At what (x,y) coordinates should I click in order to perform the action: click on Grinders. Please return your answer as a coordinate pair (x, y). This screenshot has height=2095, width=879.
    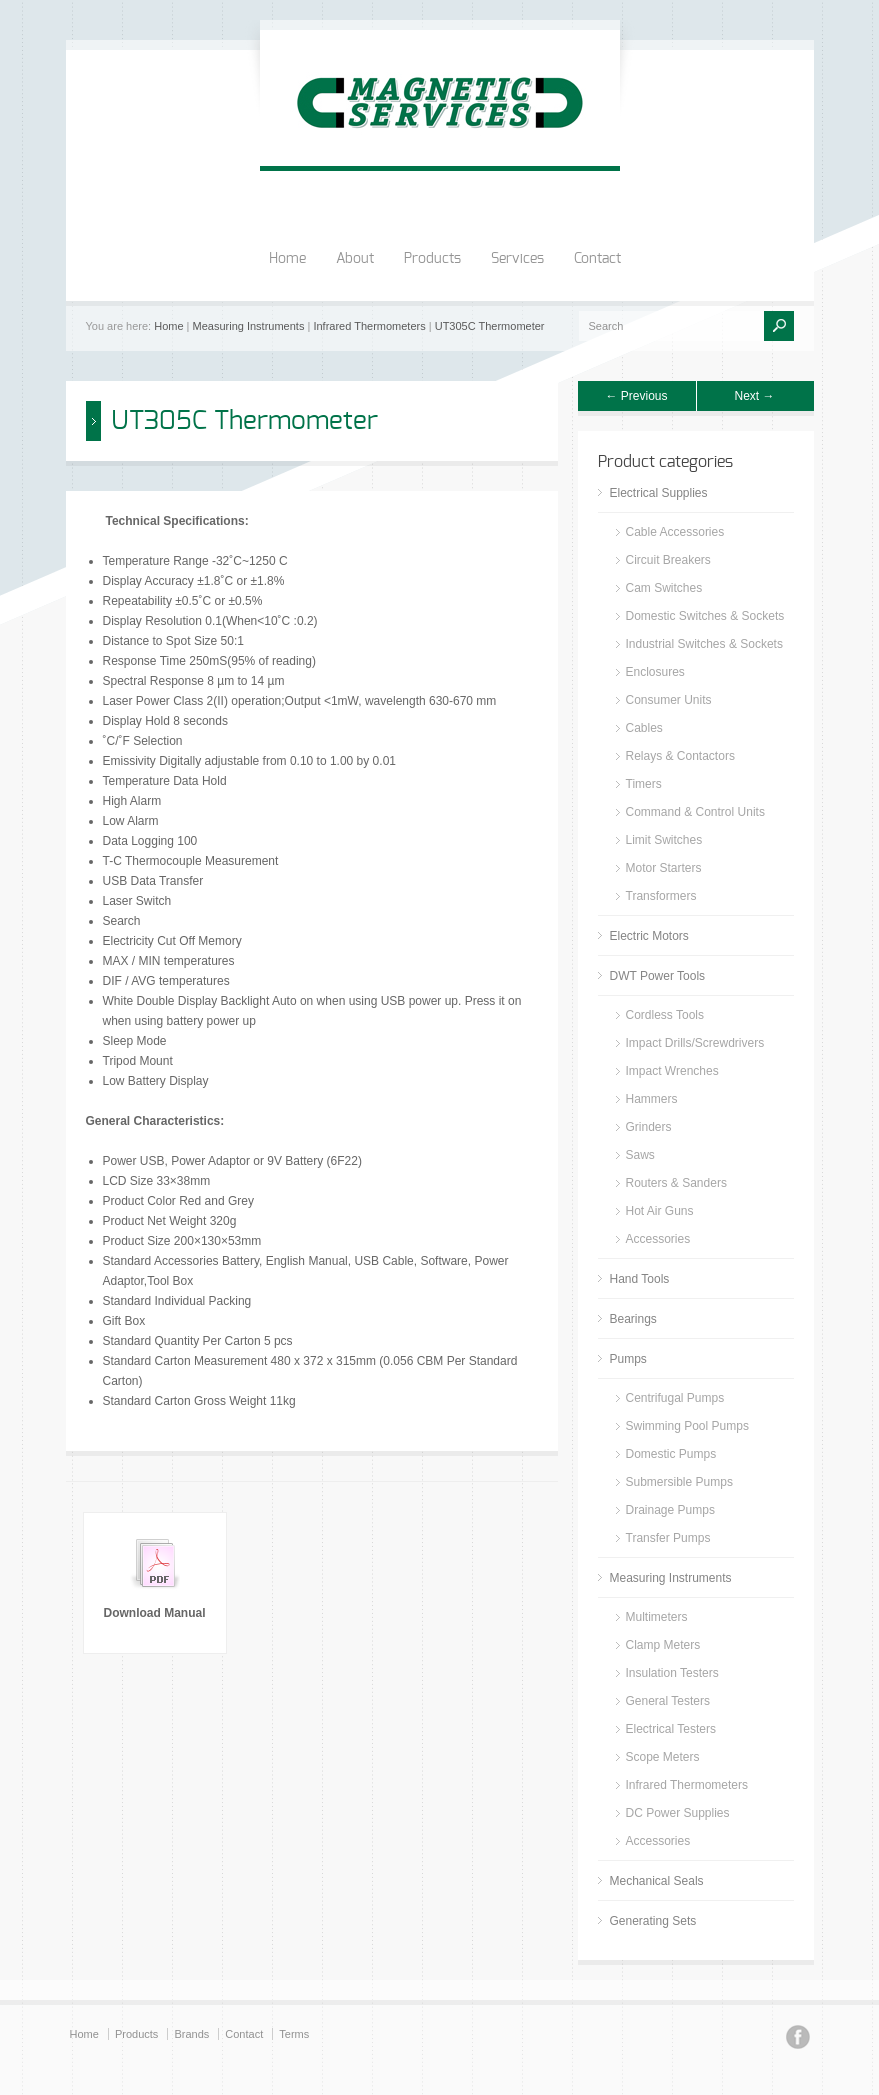
    Looking at the image, I should click on (649, 1127).